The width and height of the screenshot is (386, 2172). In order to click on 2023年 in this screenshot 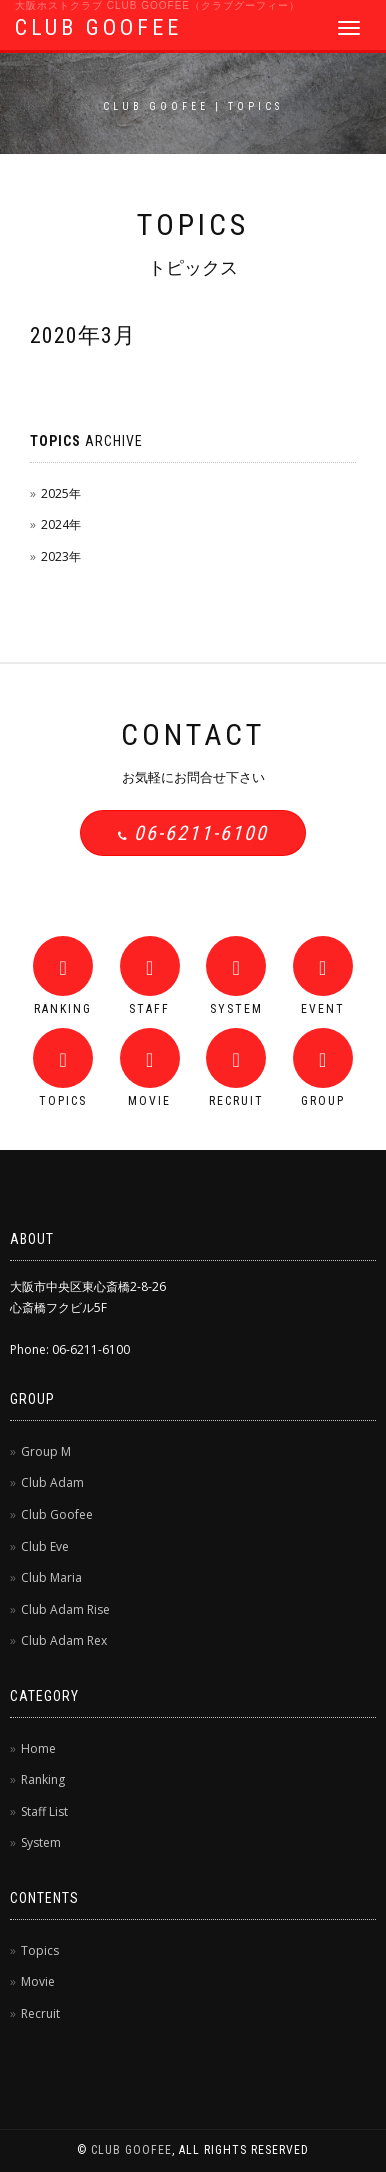, I will do `click(61, 556)`.